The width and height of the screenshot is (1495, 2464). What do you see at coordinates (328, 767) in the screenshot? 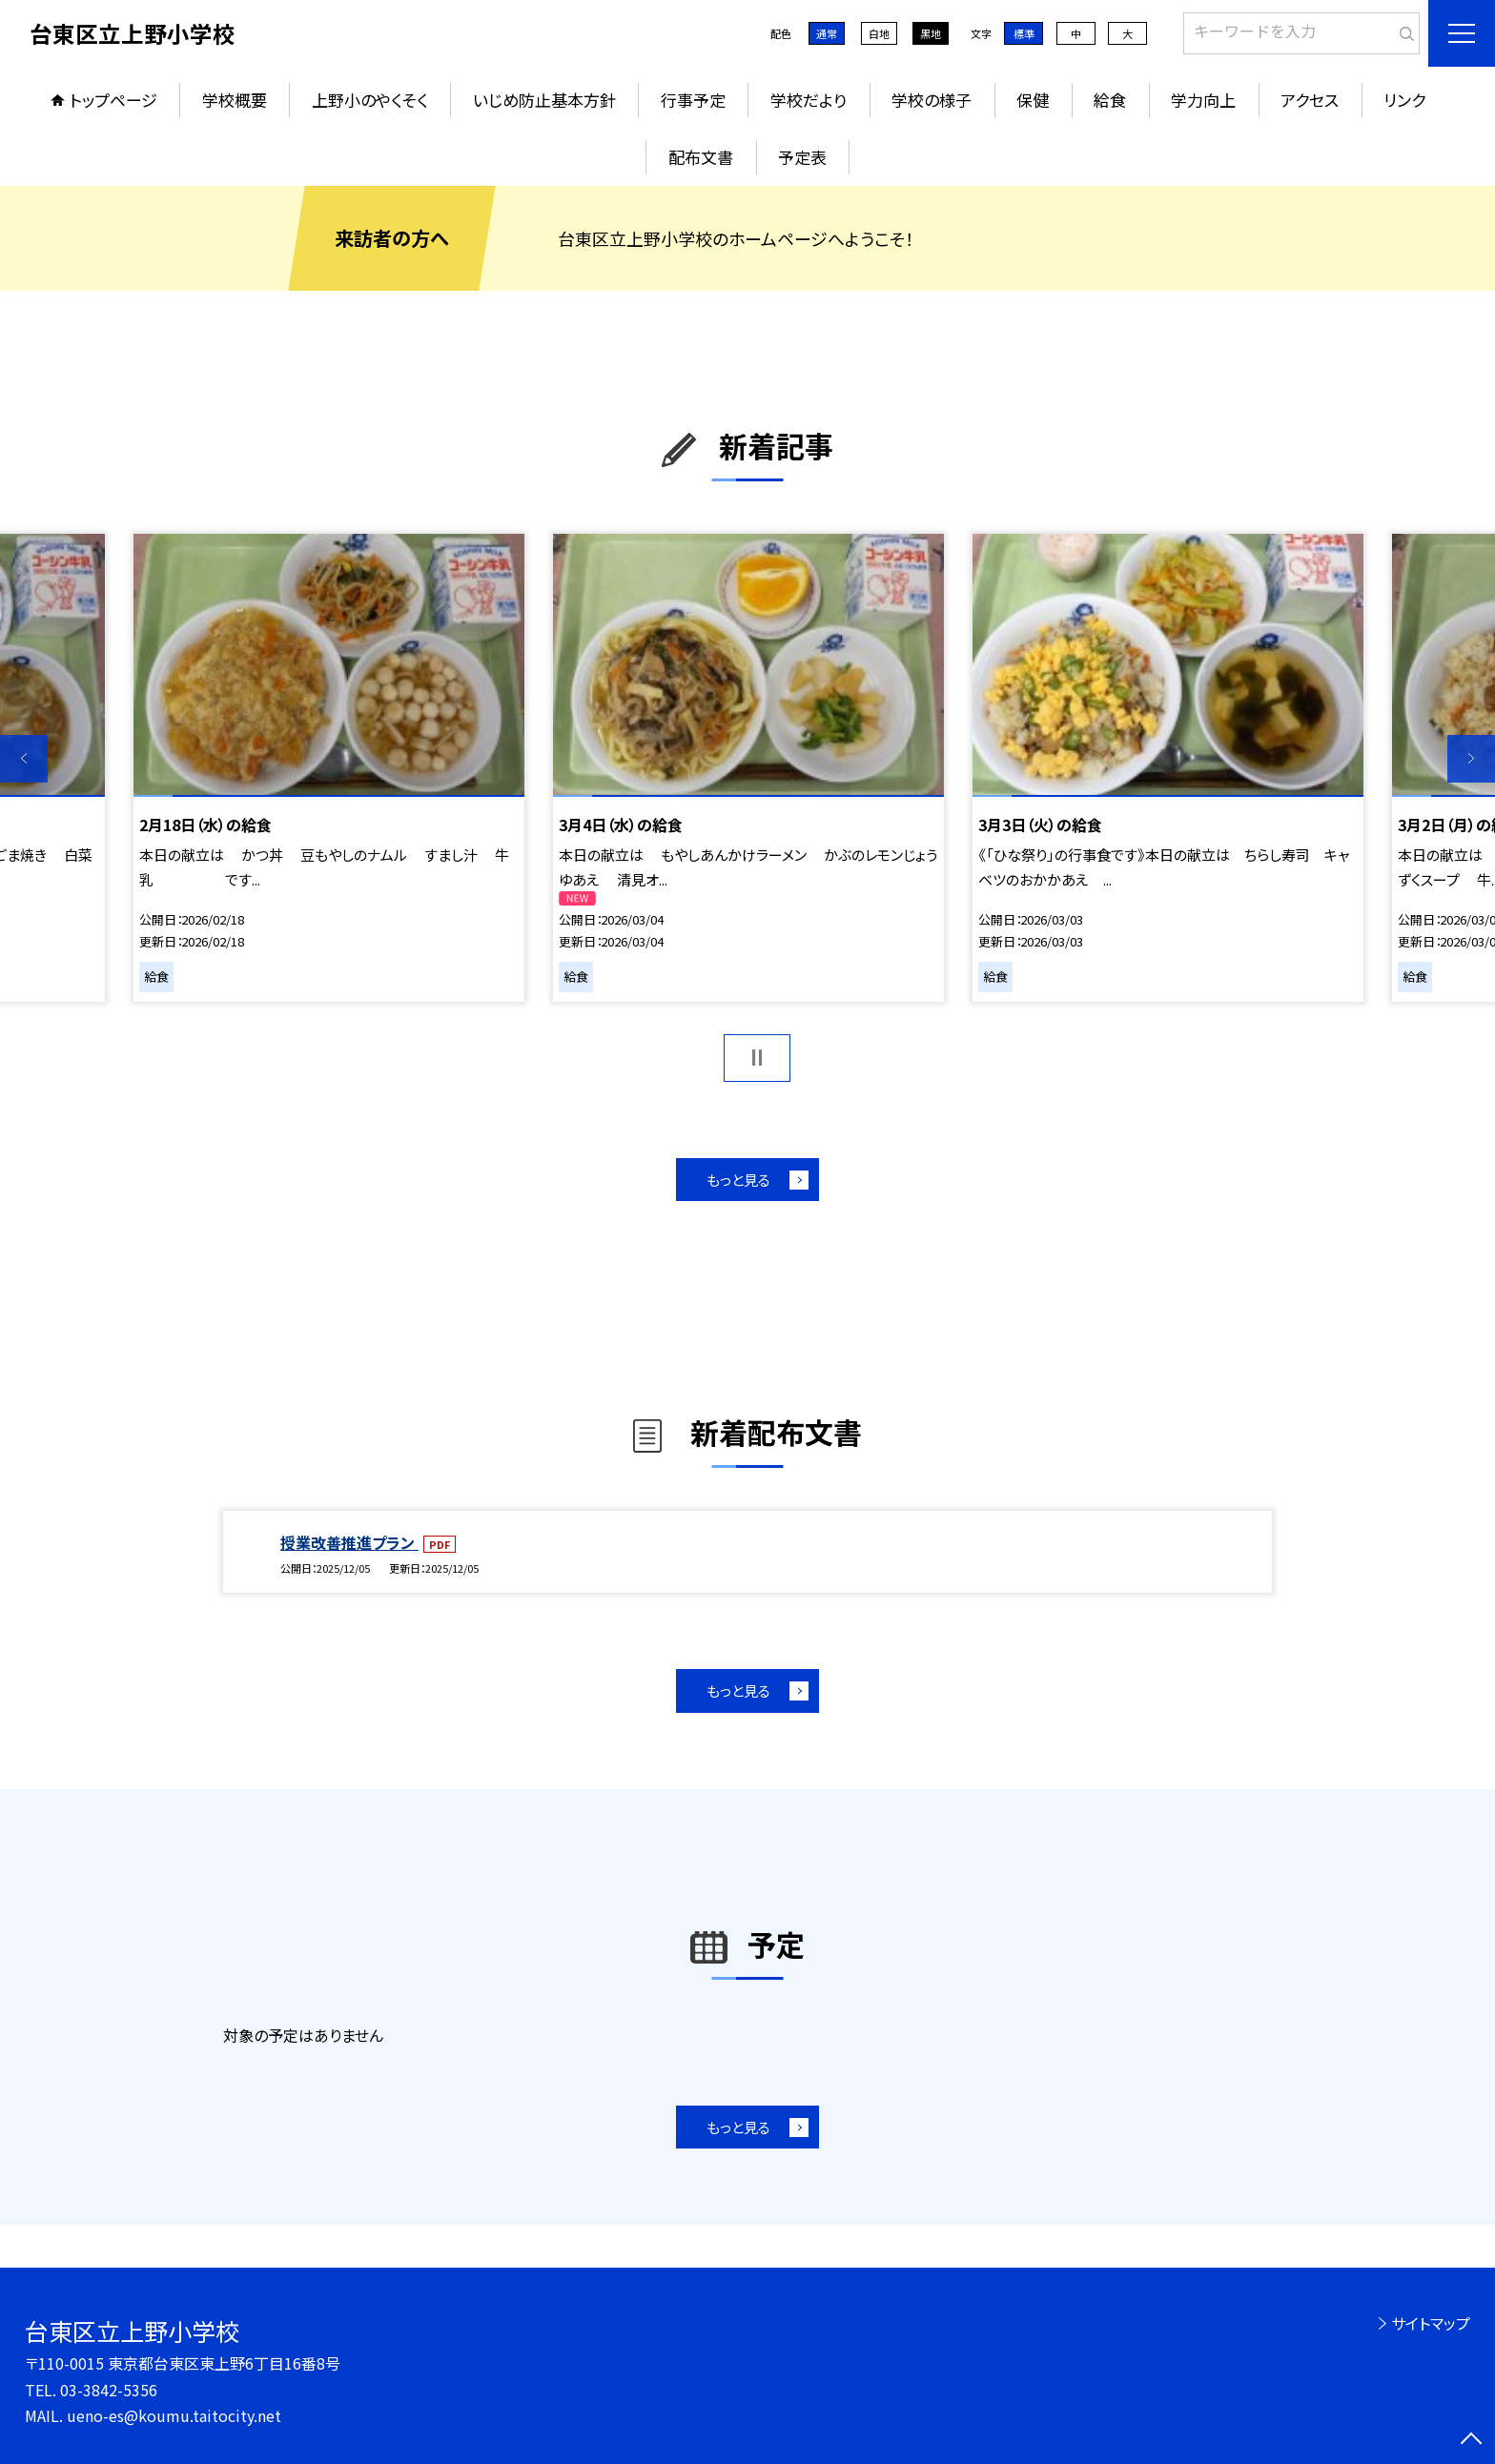
I see `[option]` at bounding box center [328, 767].